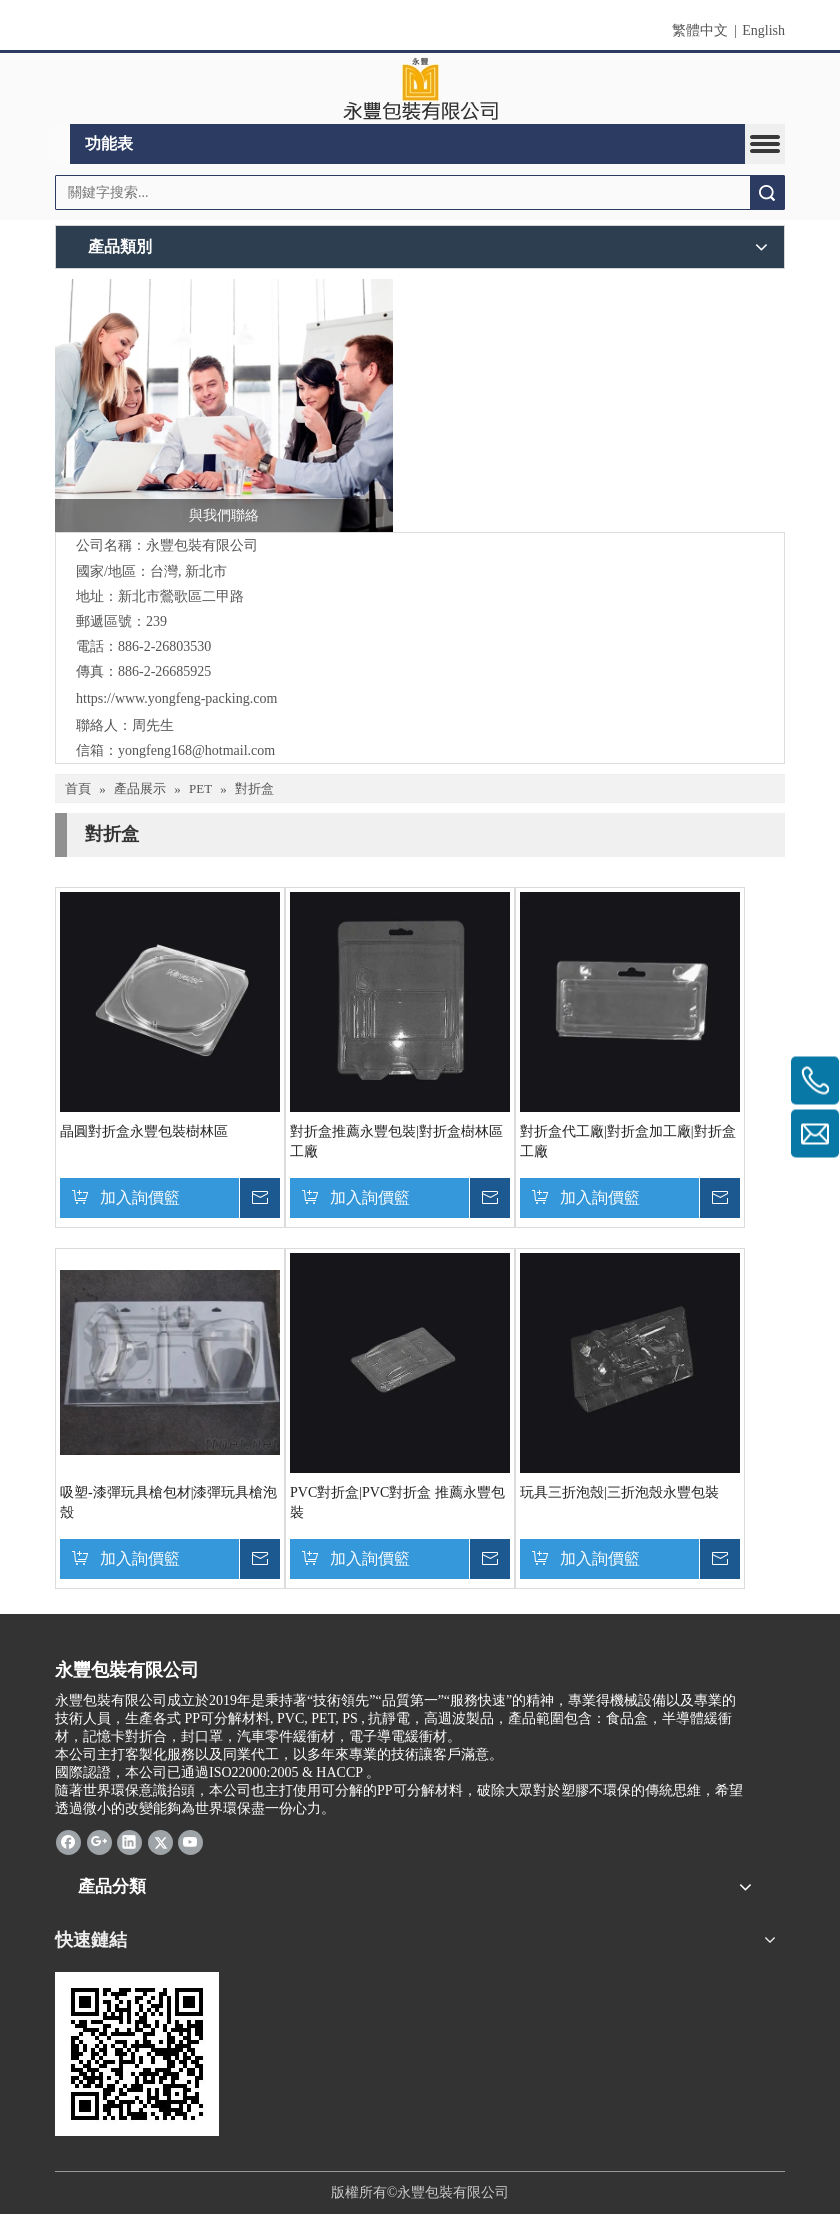  Describe the element at coordinates (160, 1842) in the screenshot. I see `[Twitter]` at that location.